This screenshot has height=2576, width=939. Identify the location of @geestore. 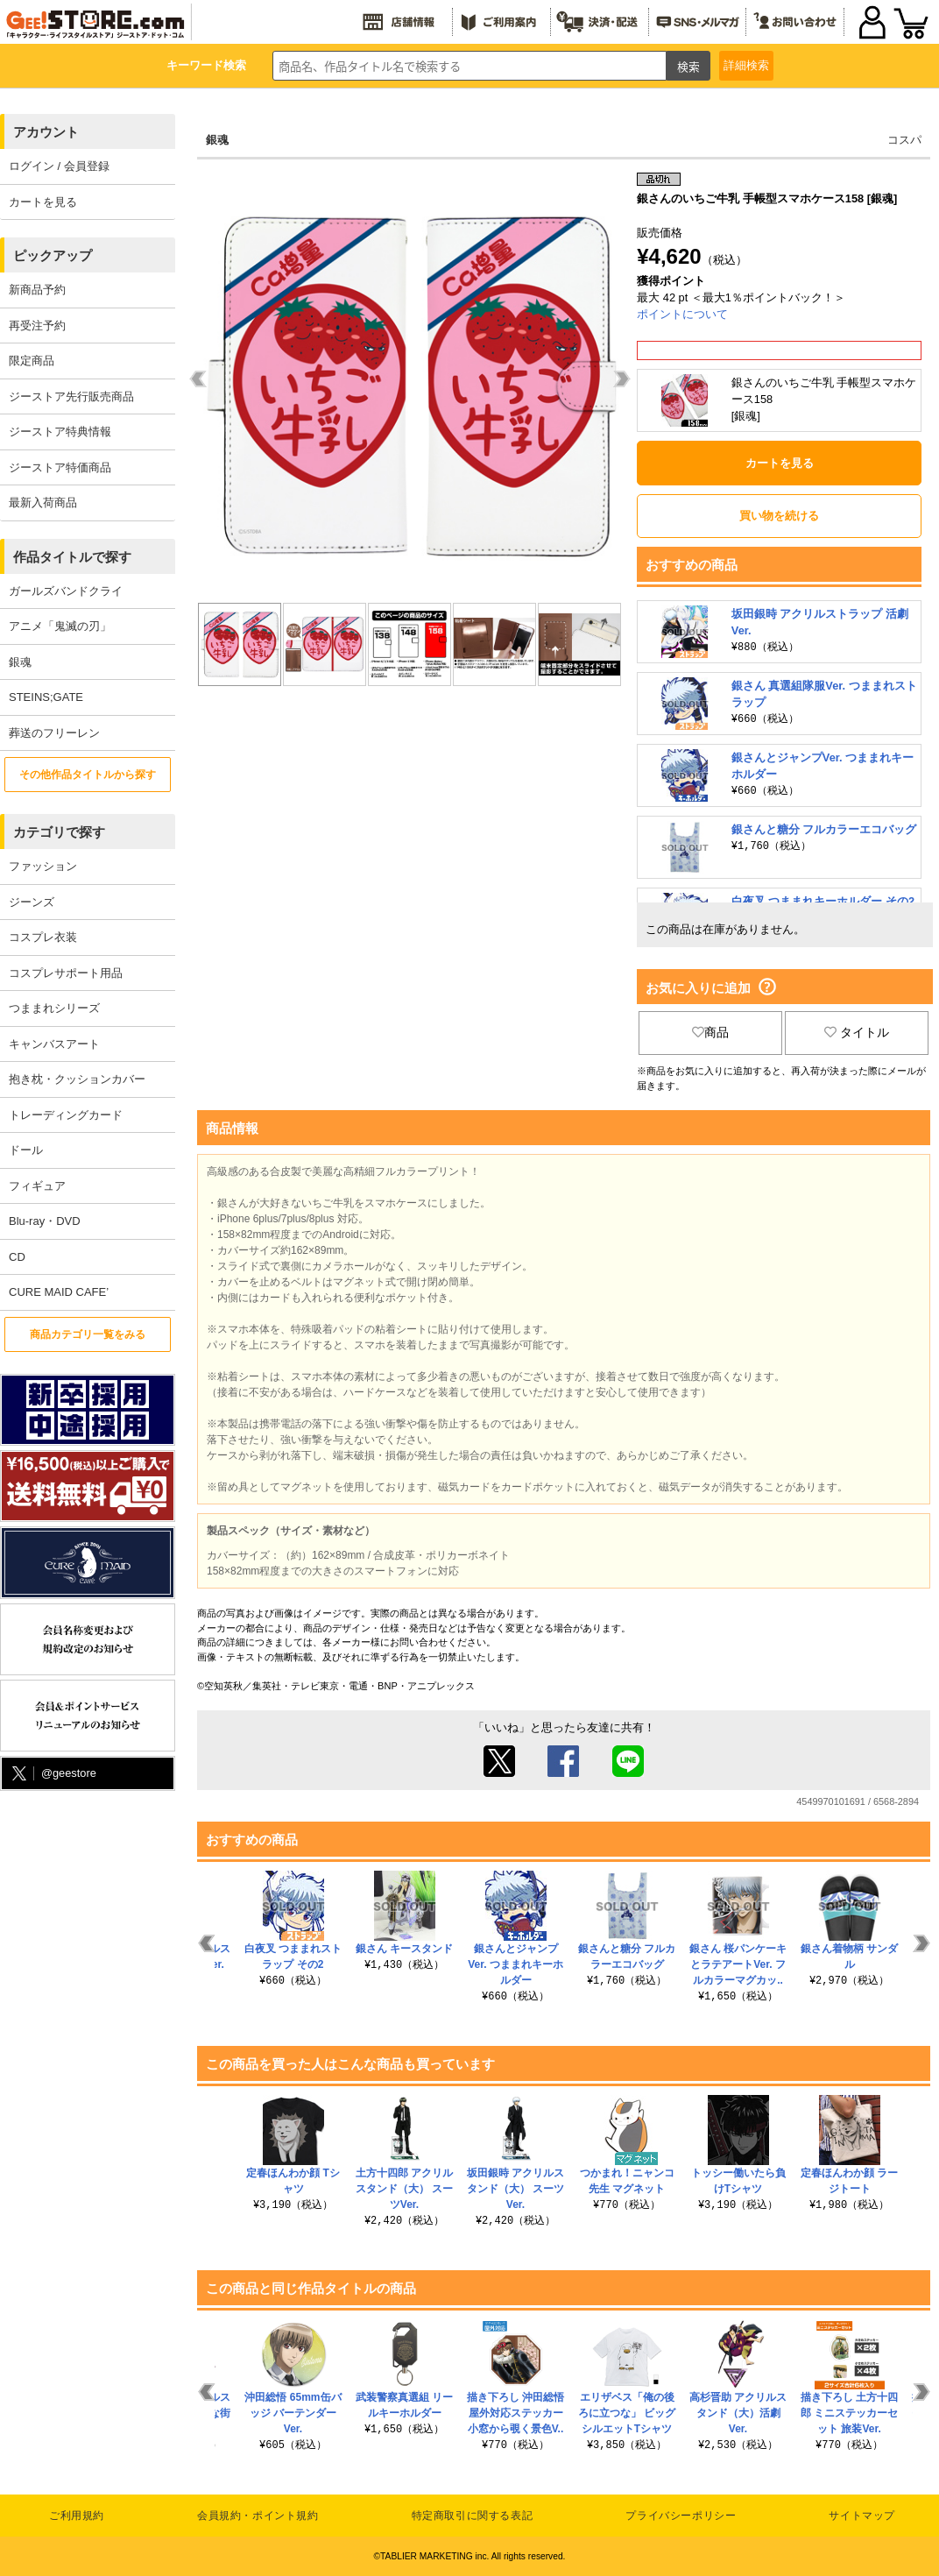
(52, 1773).